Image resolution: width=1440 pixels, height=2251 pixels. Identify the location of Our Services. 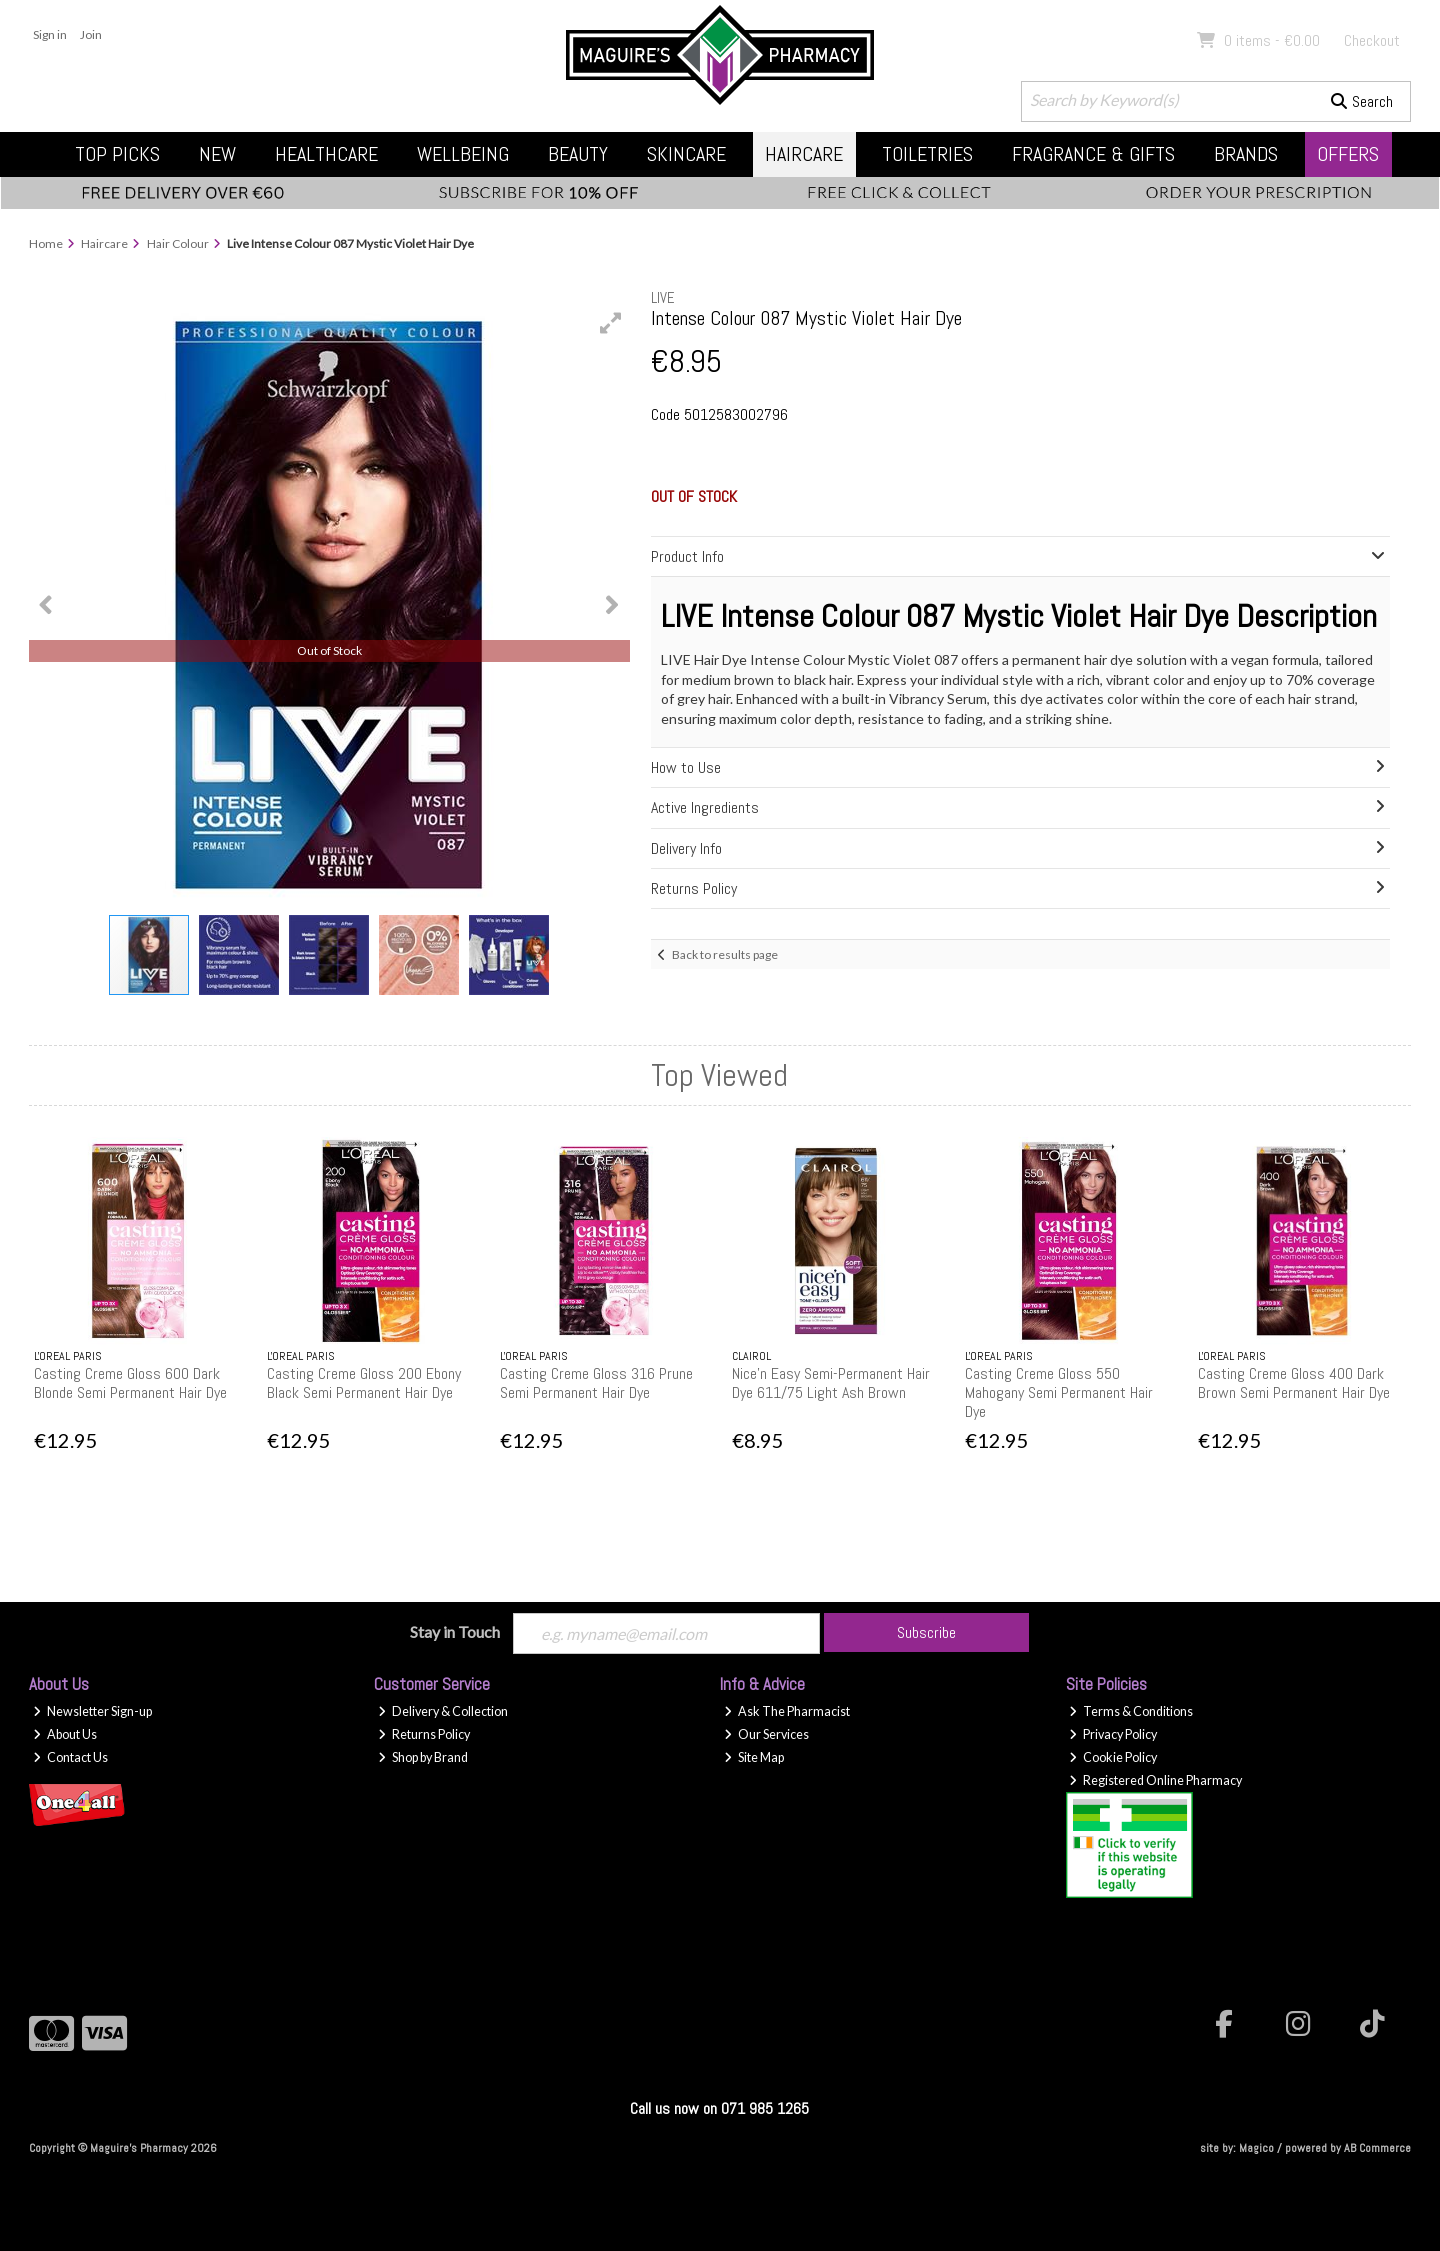
(766, 1734).